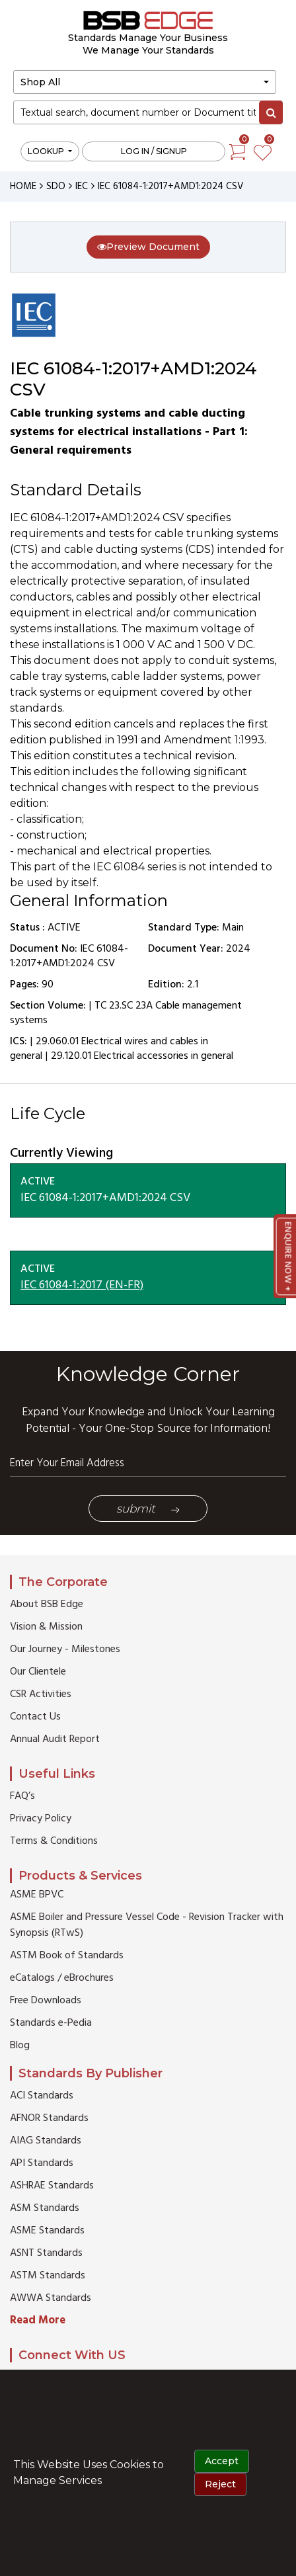 Image resolution: width=296 pixels, height=2576 pixels. What do you see at coordinates (51, 2023) in the screenshot?
I see `Standards e-Pedia` at bounding box center [51, 2023].